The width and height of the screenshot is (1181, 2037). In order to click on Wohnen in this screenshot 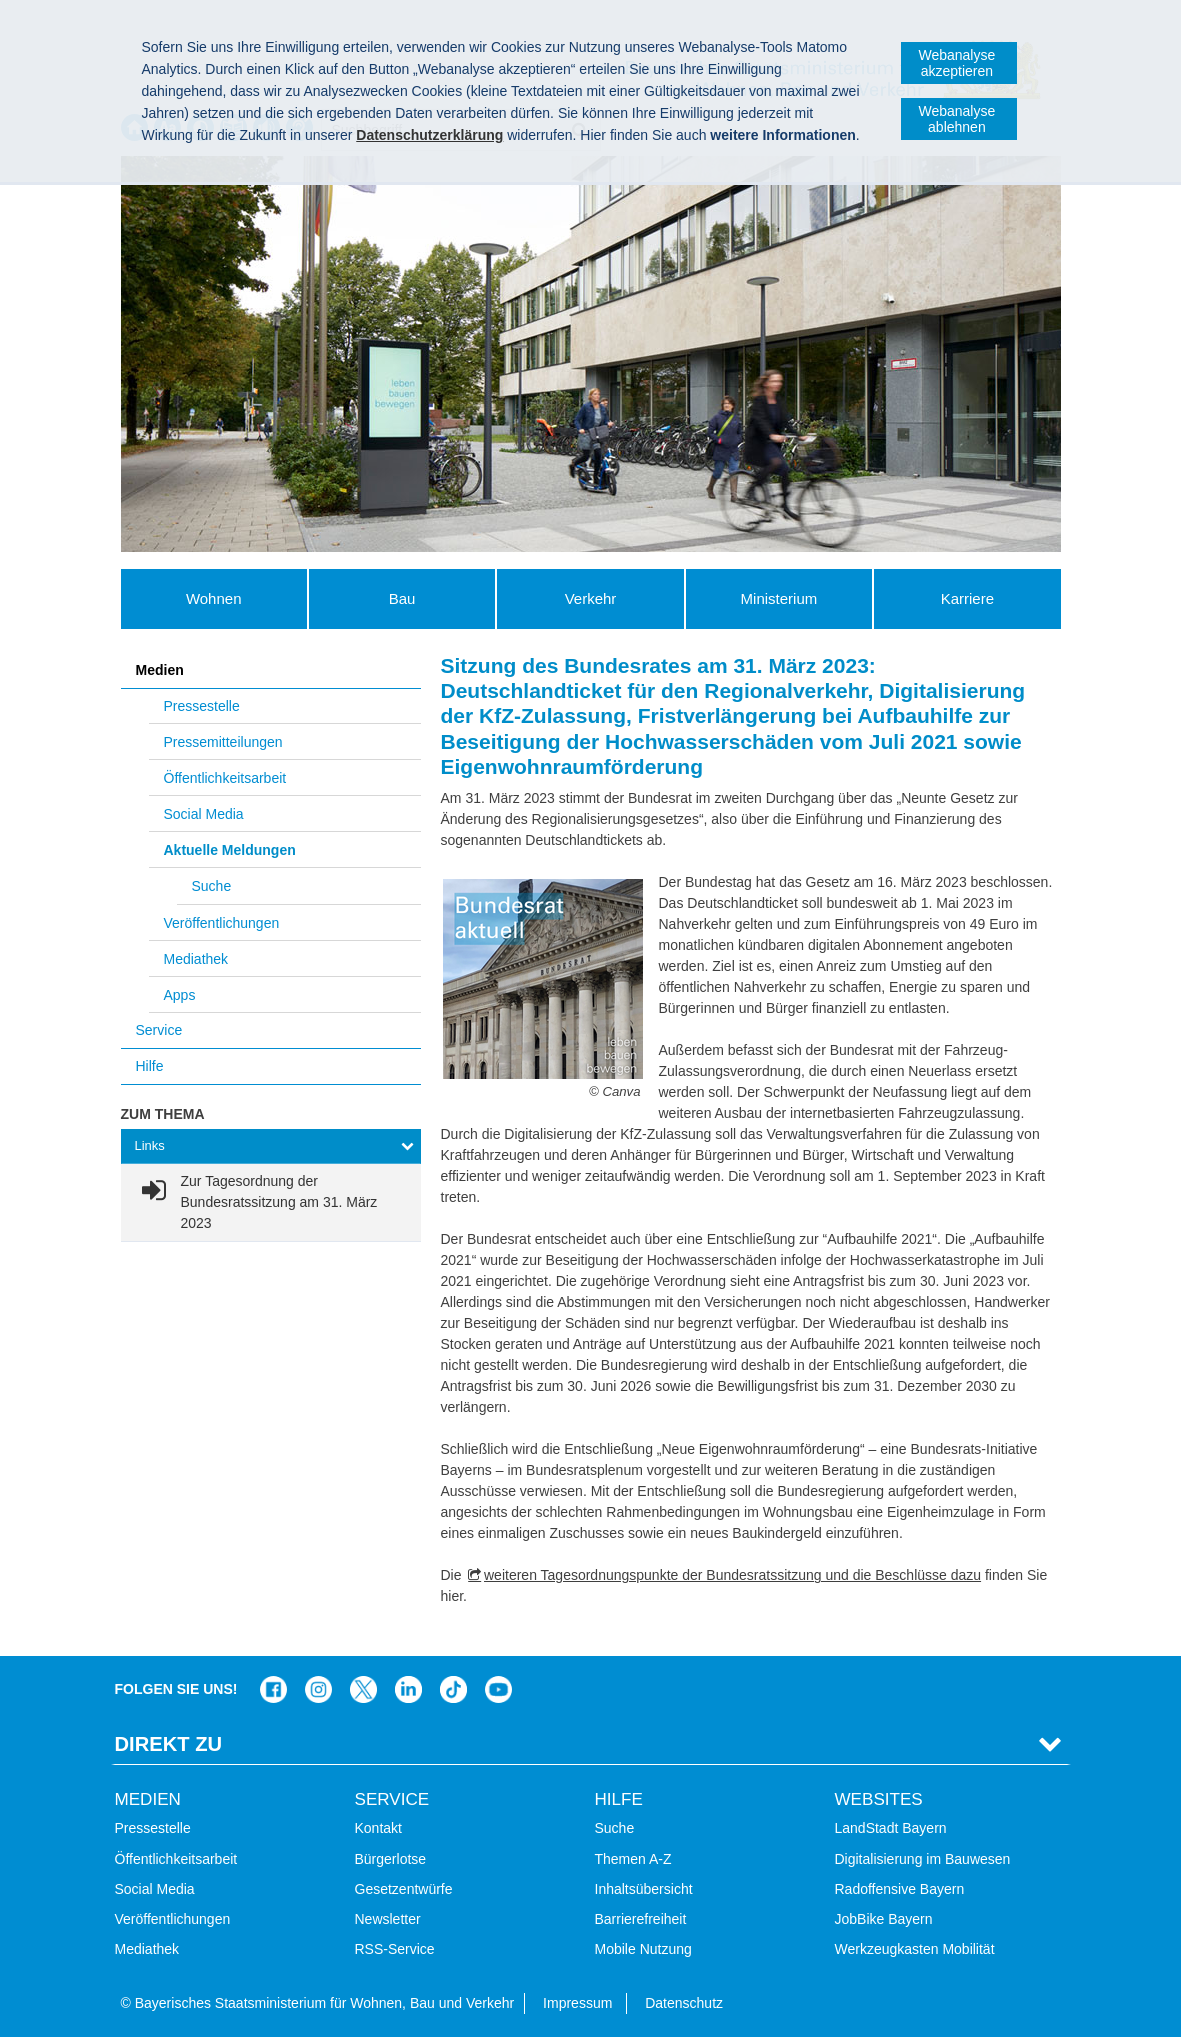, I will do `click(214, 598)`.